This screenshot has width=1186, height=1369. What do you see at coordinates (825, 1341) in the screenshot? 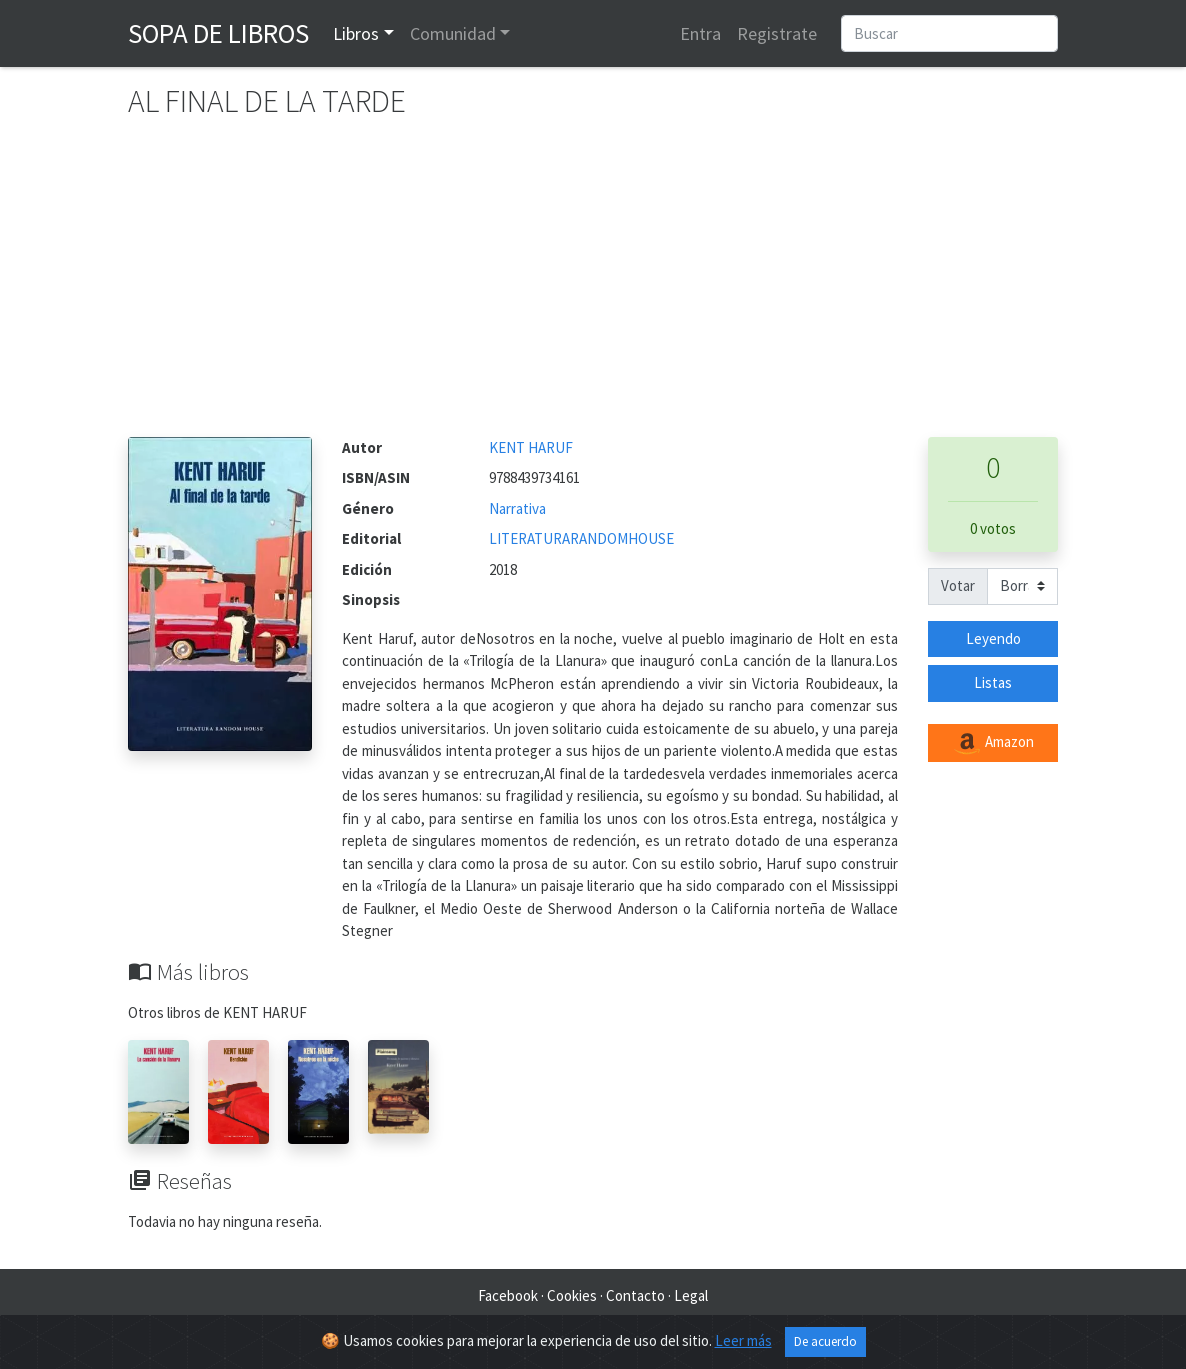
I see `De acuerdo` at bounding box center [825, 1341].